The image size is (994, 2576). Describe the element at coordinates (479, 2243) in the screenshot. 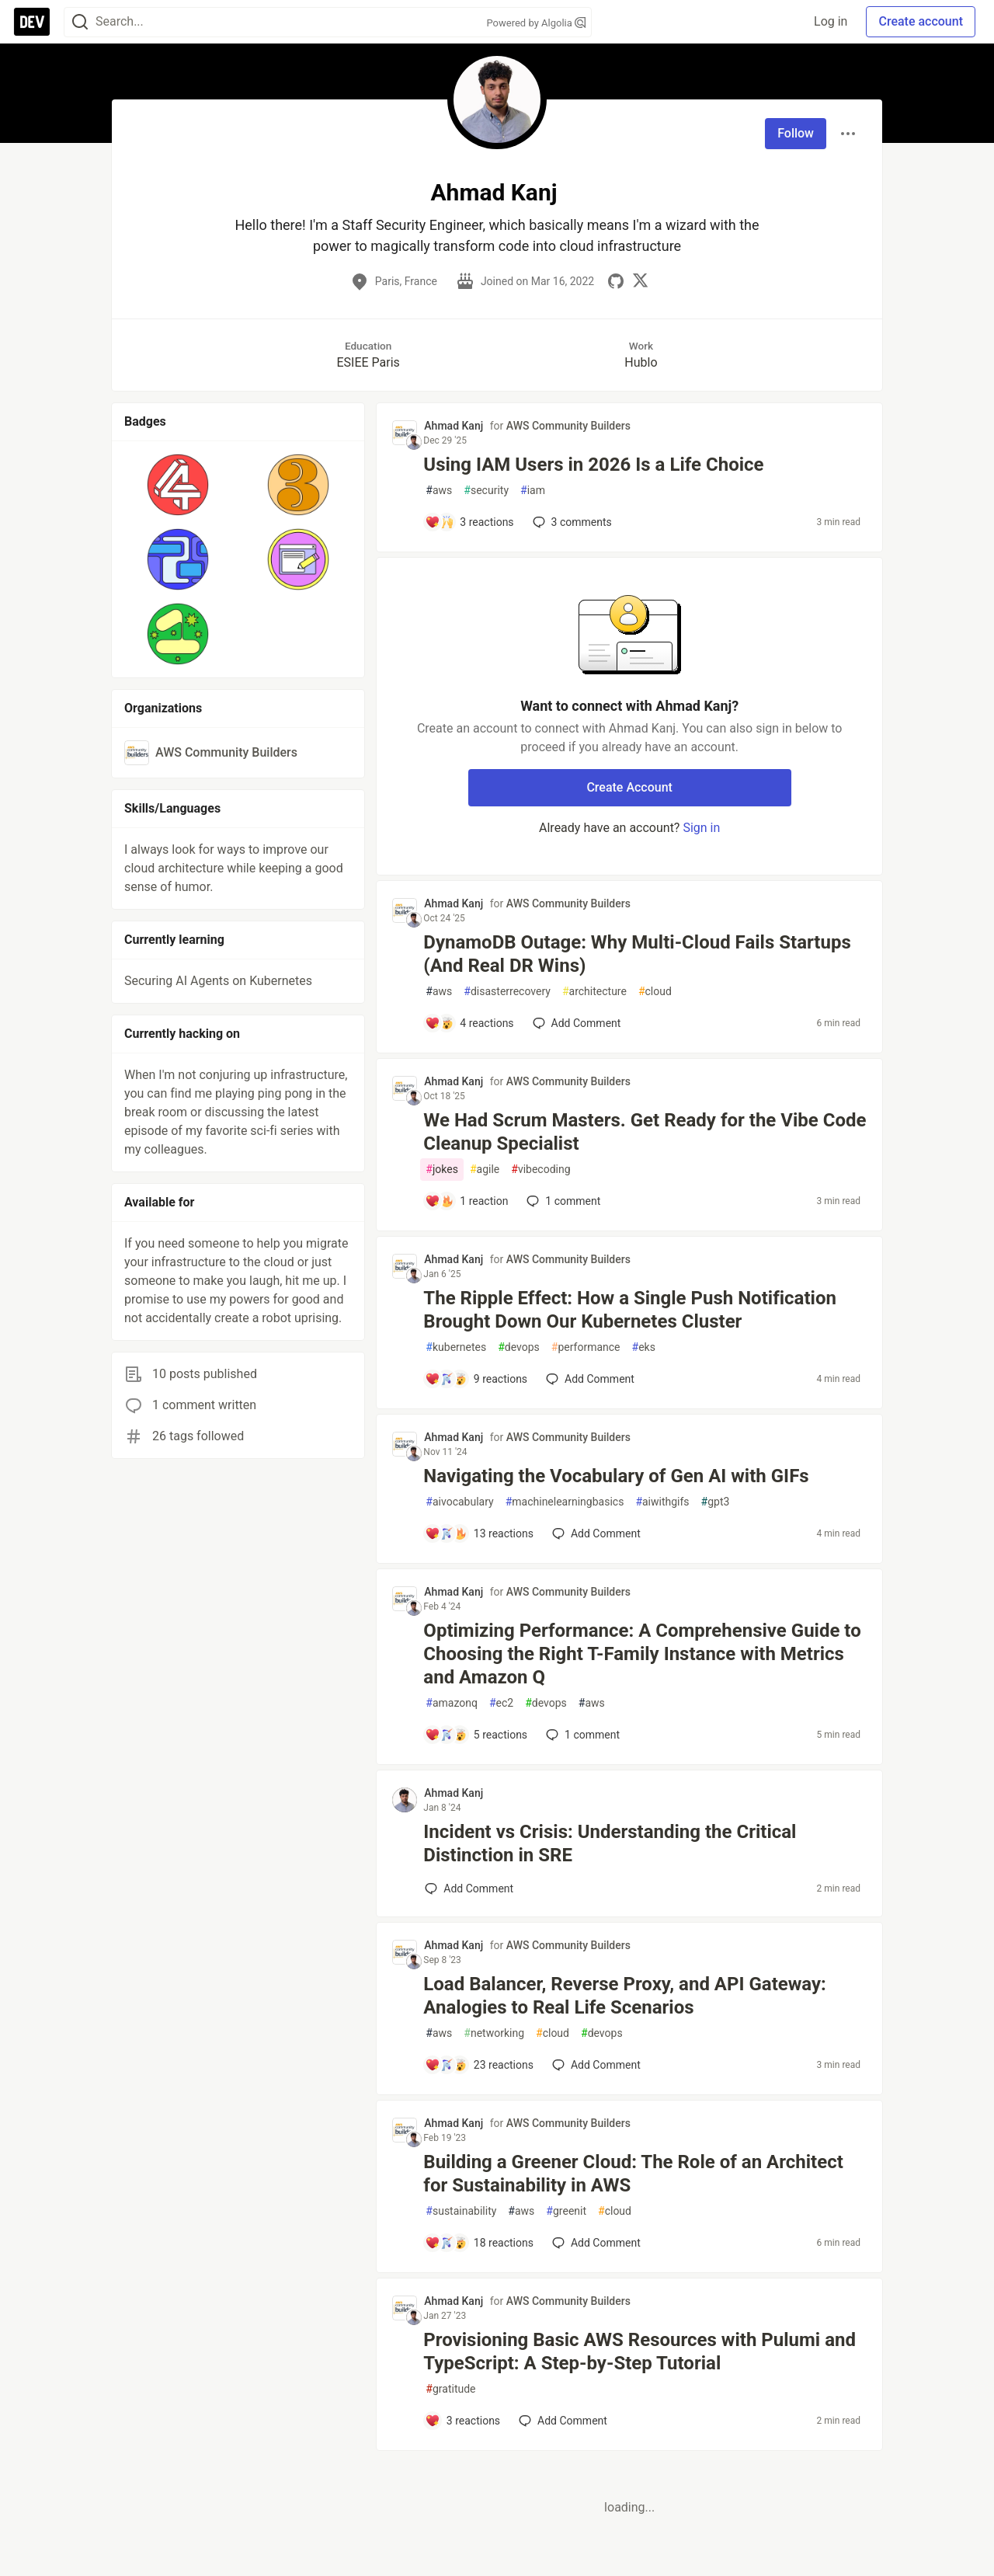

I see `[Add a comment to post - Building a Greener Cloud: The Role of an Architect for Sustainability in AWS]` at that location.